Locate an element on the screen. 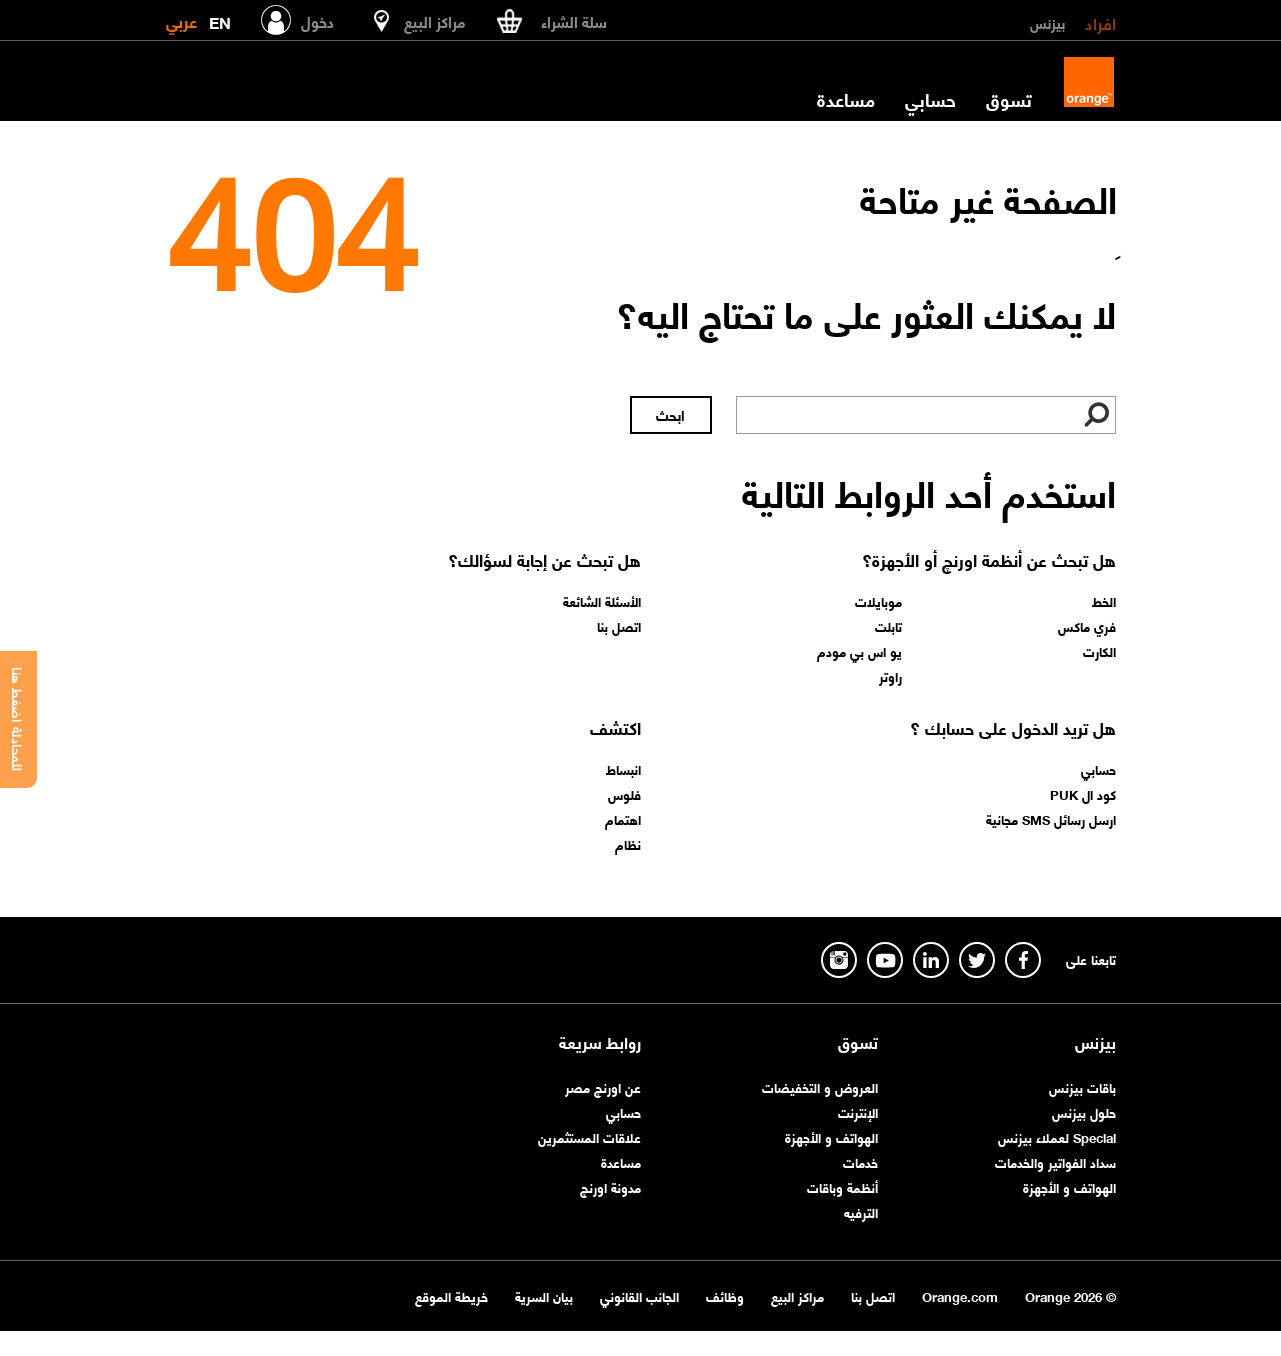 The width and height of the screenshot is (1281, 1356). انبساط is located at coordinates (623, 769).